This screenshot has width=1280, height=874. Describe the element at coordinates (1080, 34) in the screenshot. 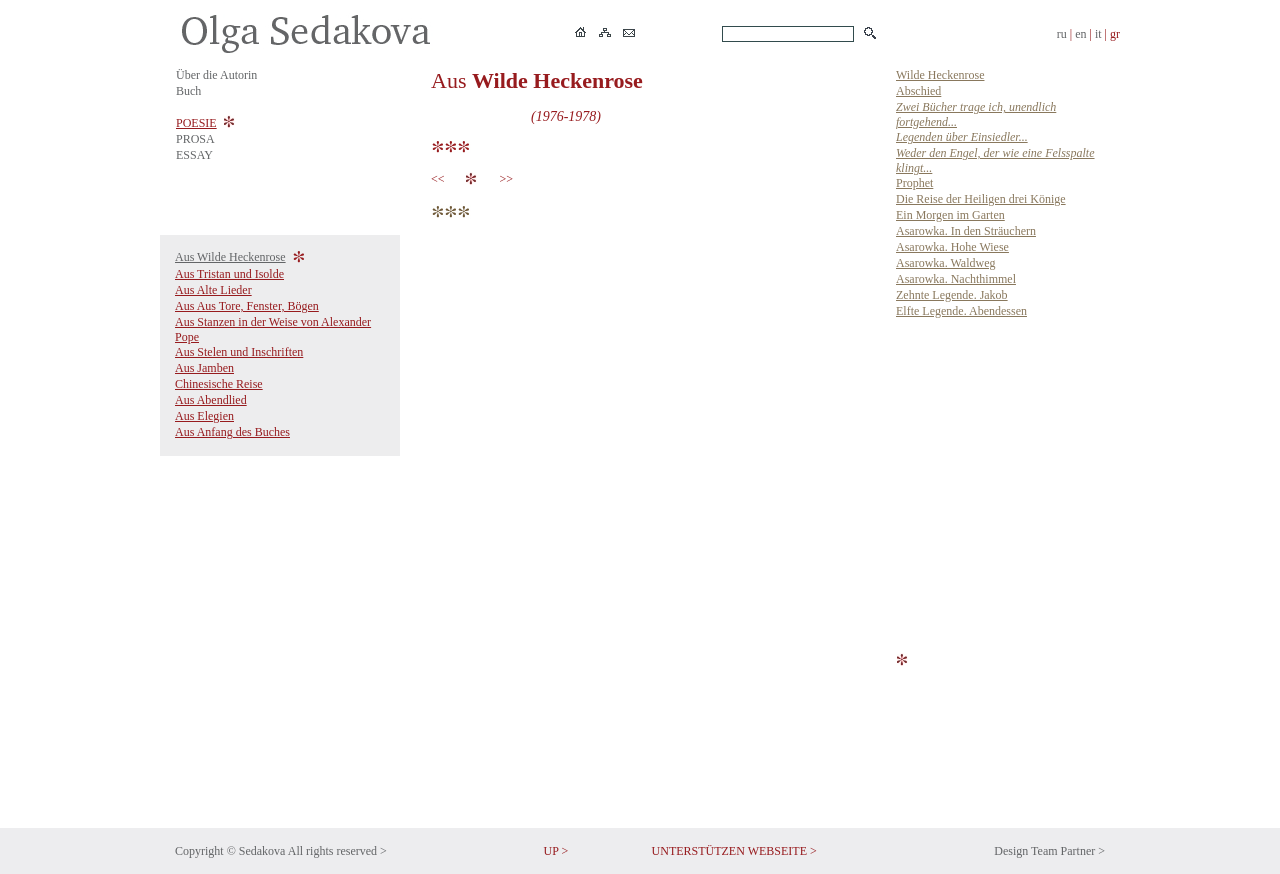

I see `en` at that location.